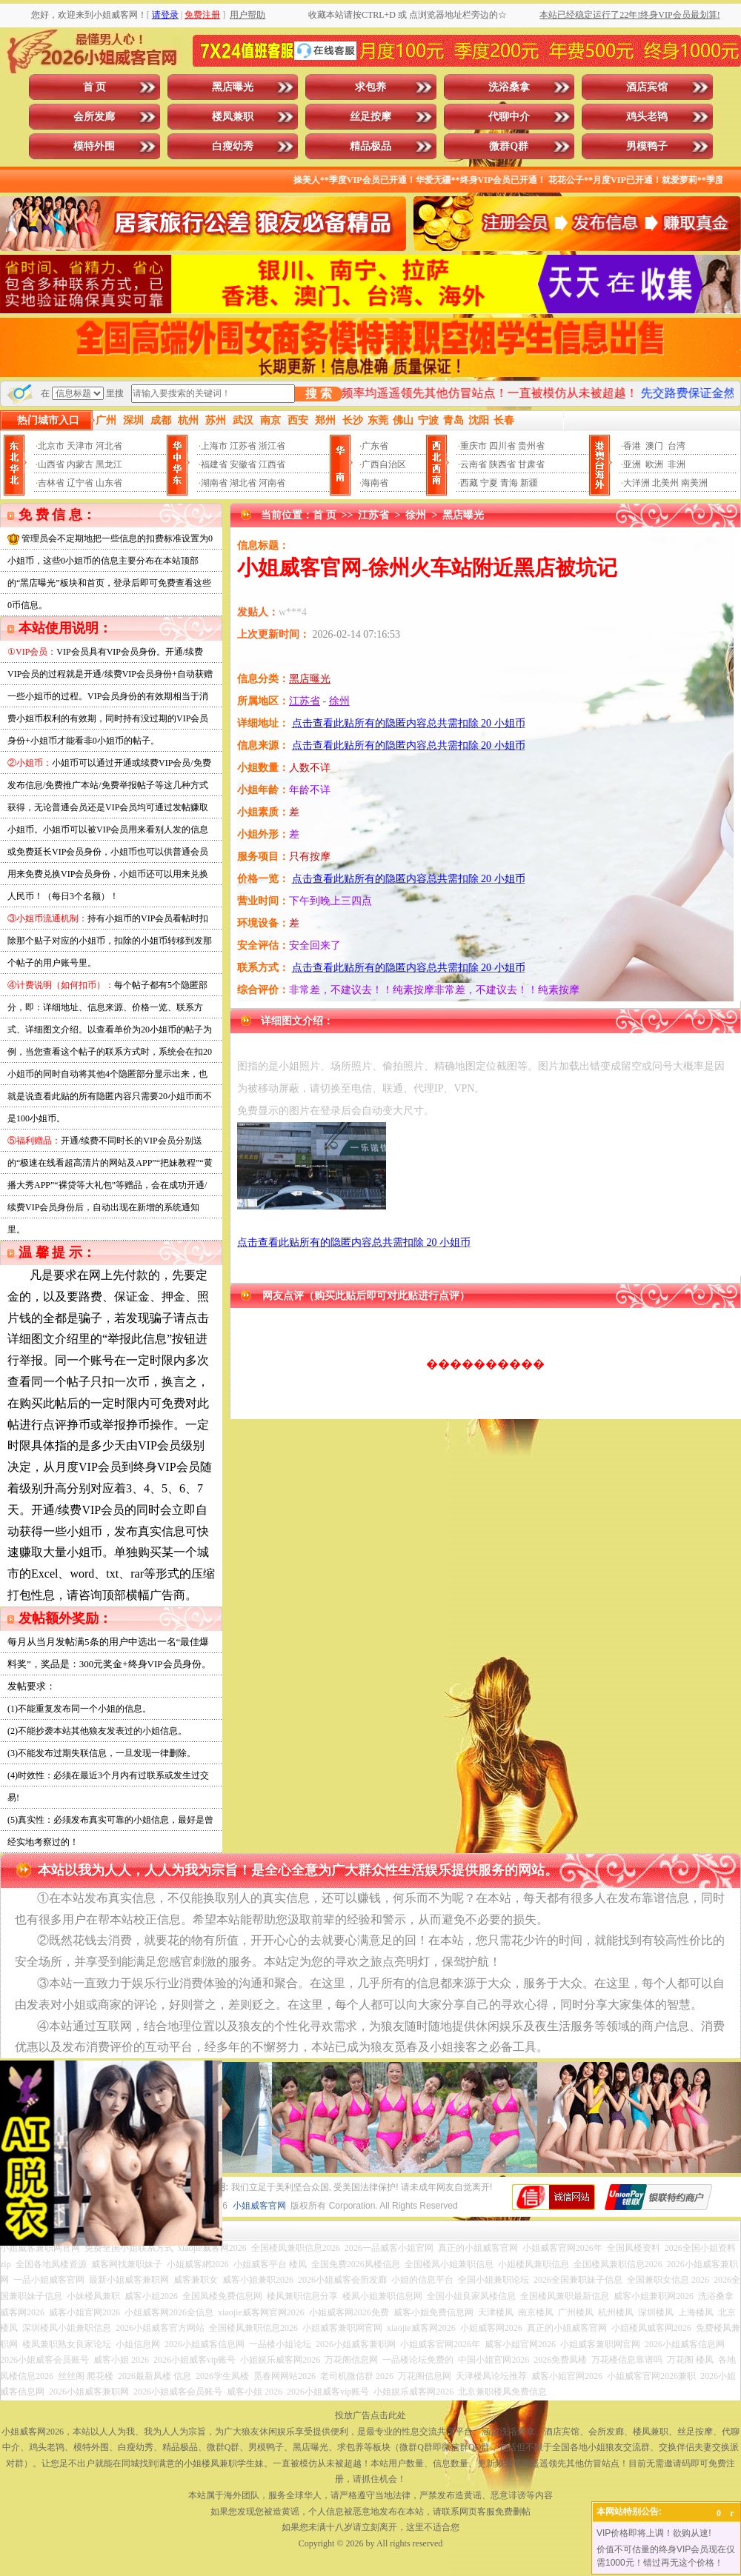 The image size is (741, 2576). What do you see at coordinates (676, 464) in the screenshot?
I see `非洲` at bounding box center [676, 464].